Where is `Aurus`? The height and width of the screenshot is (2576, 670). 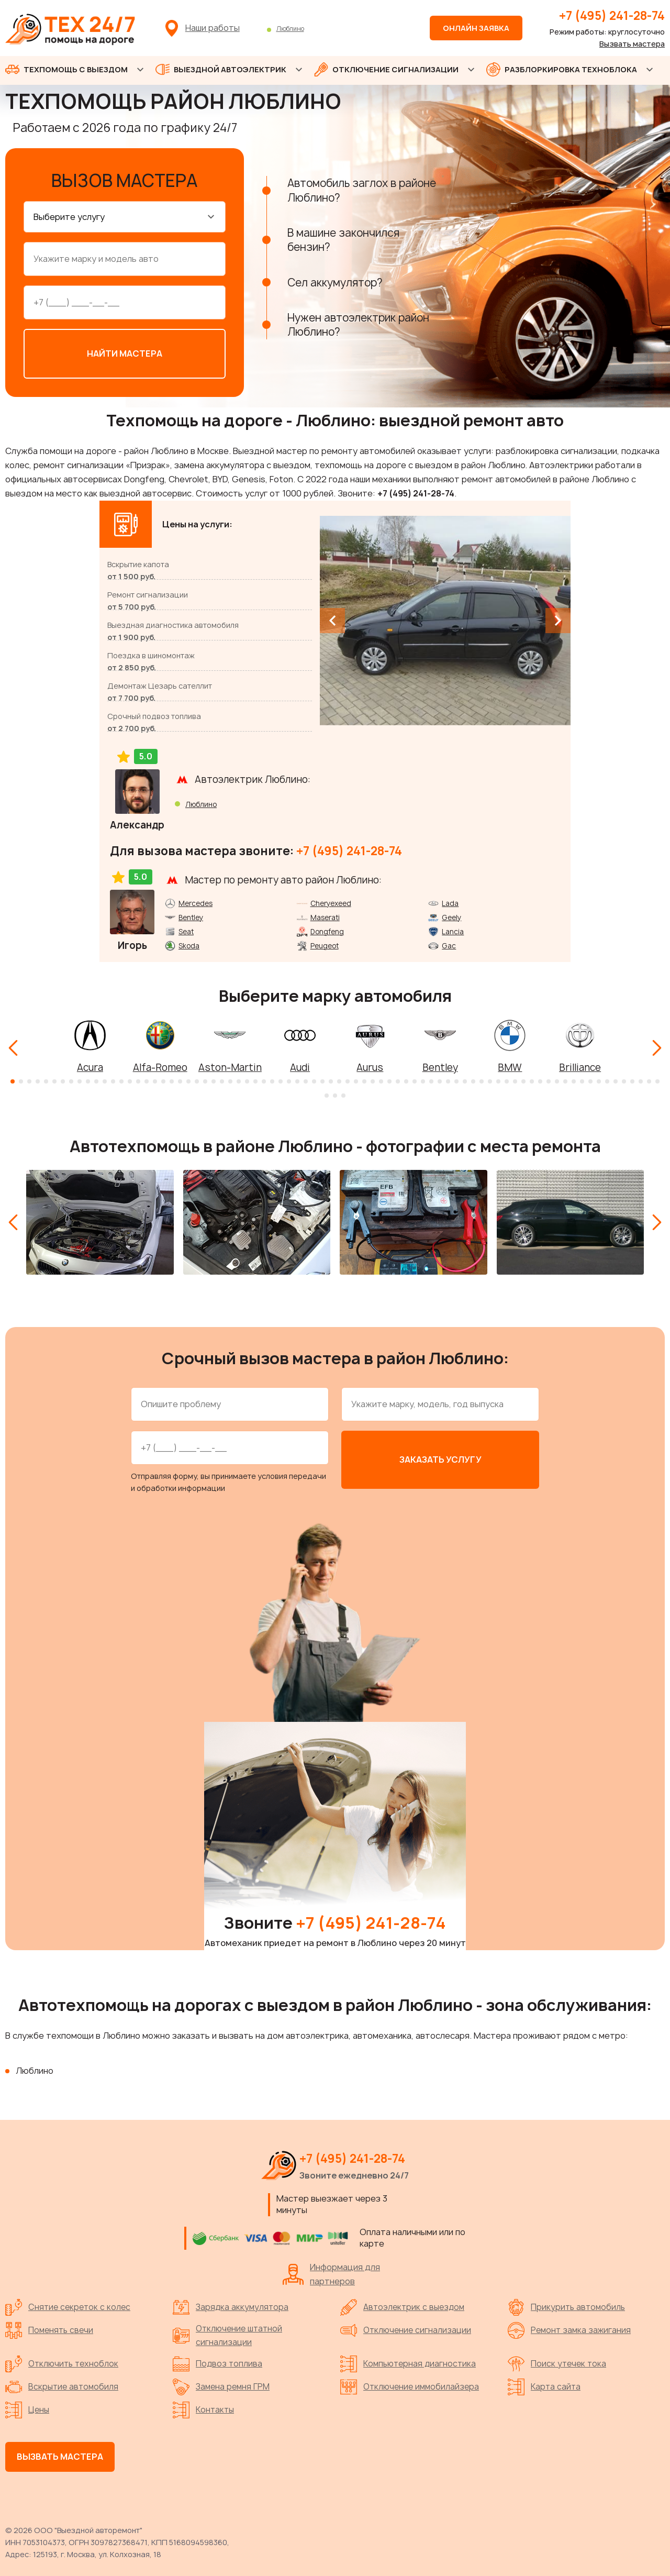 Aurus is located at coordinates (369, 1064).